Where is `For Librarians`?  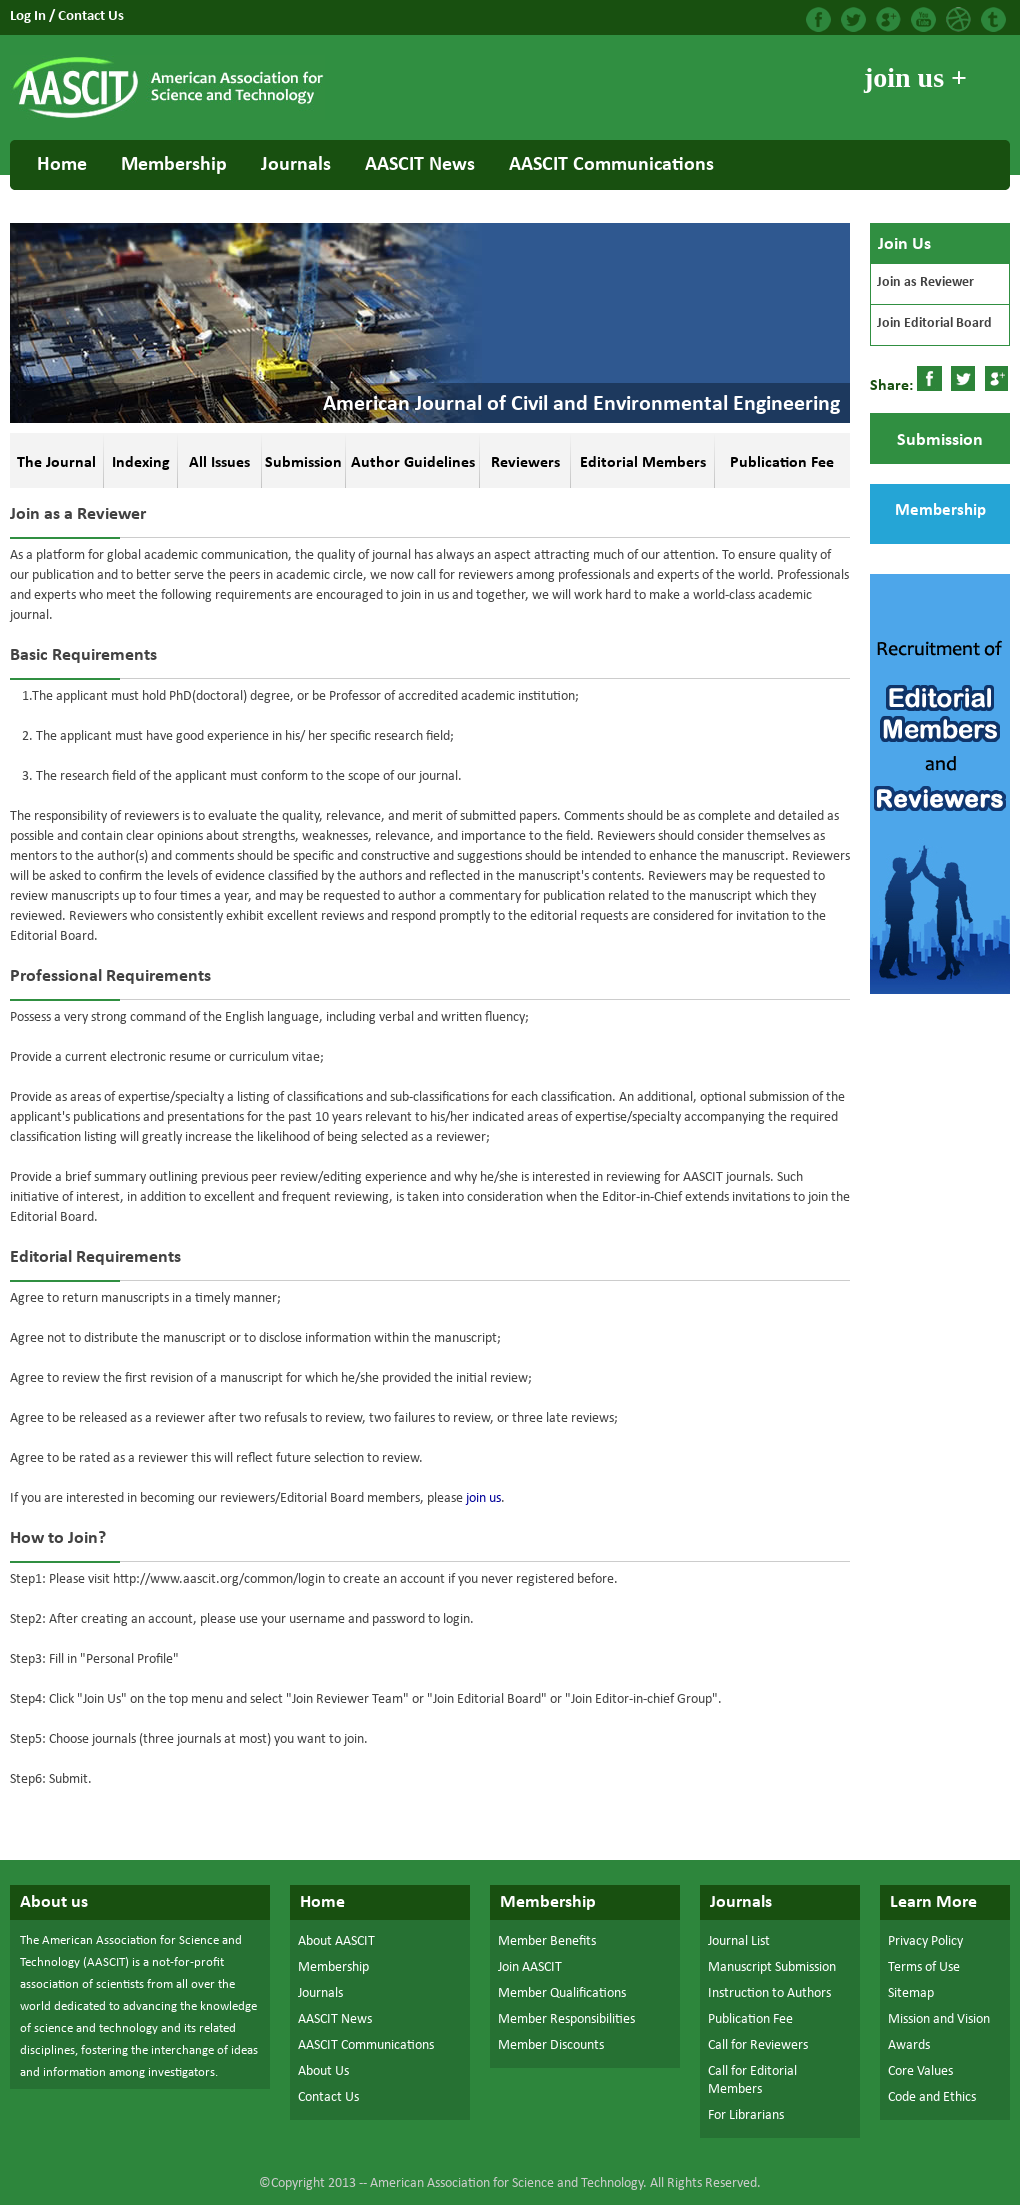
For Librarians is located at coordinates (746, 2115).